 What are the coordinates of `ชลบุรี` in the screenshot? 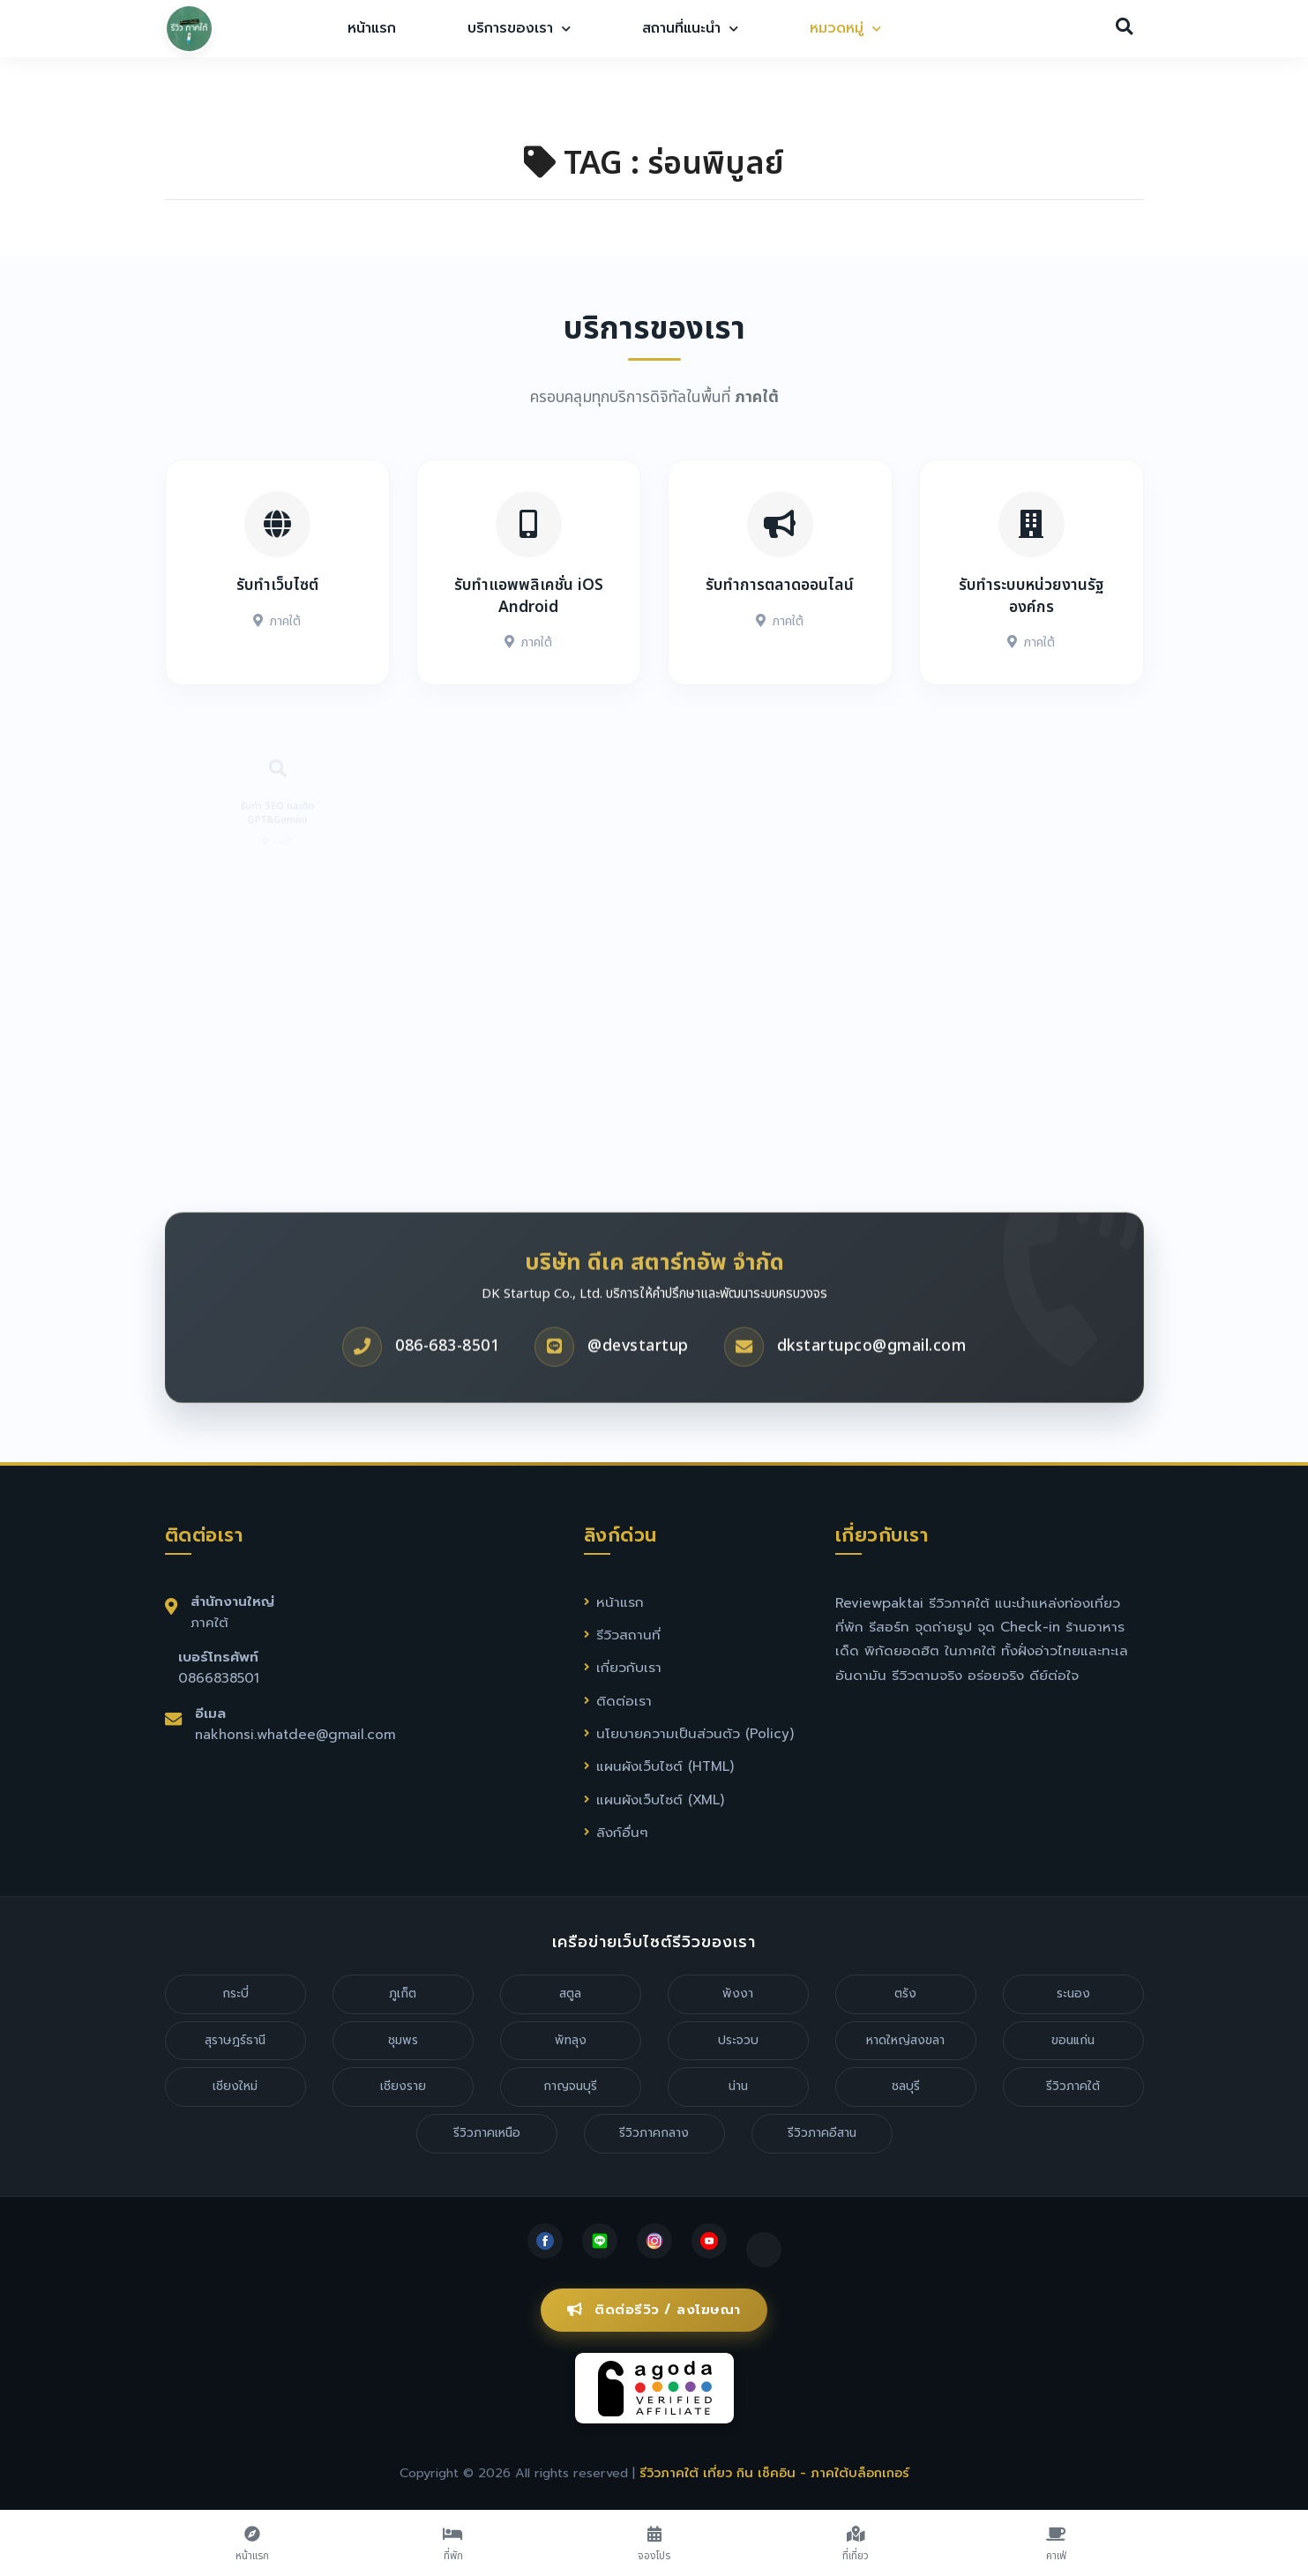 It's located at (906, 2086).